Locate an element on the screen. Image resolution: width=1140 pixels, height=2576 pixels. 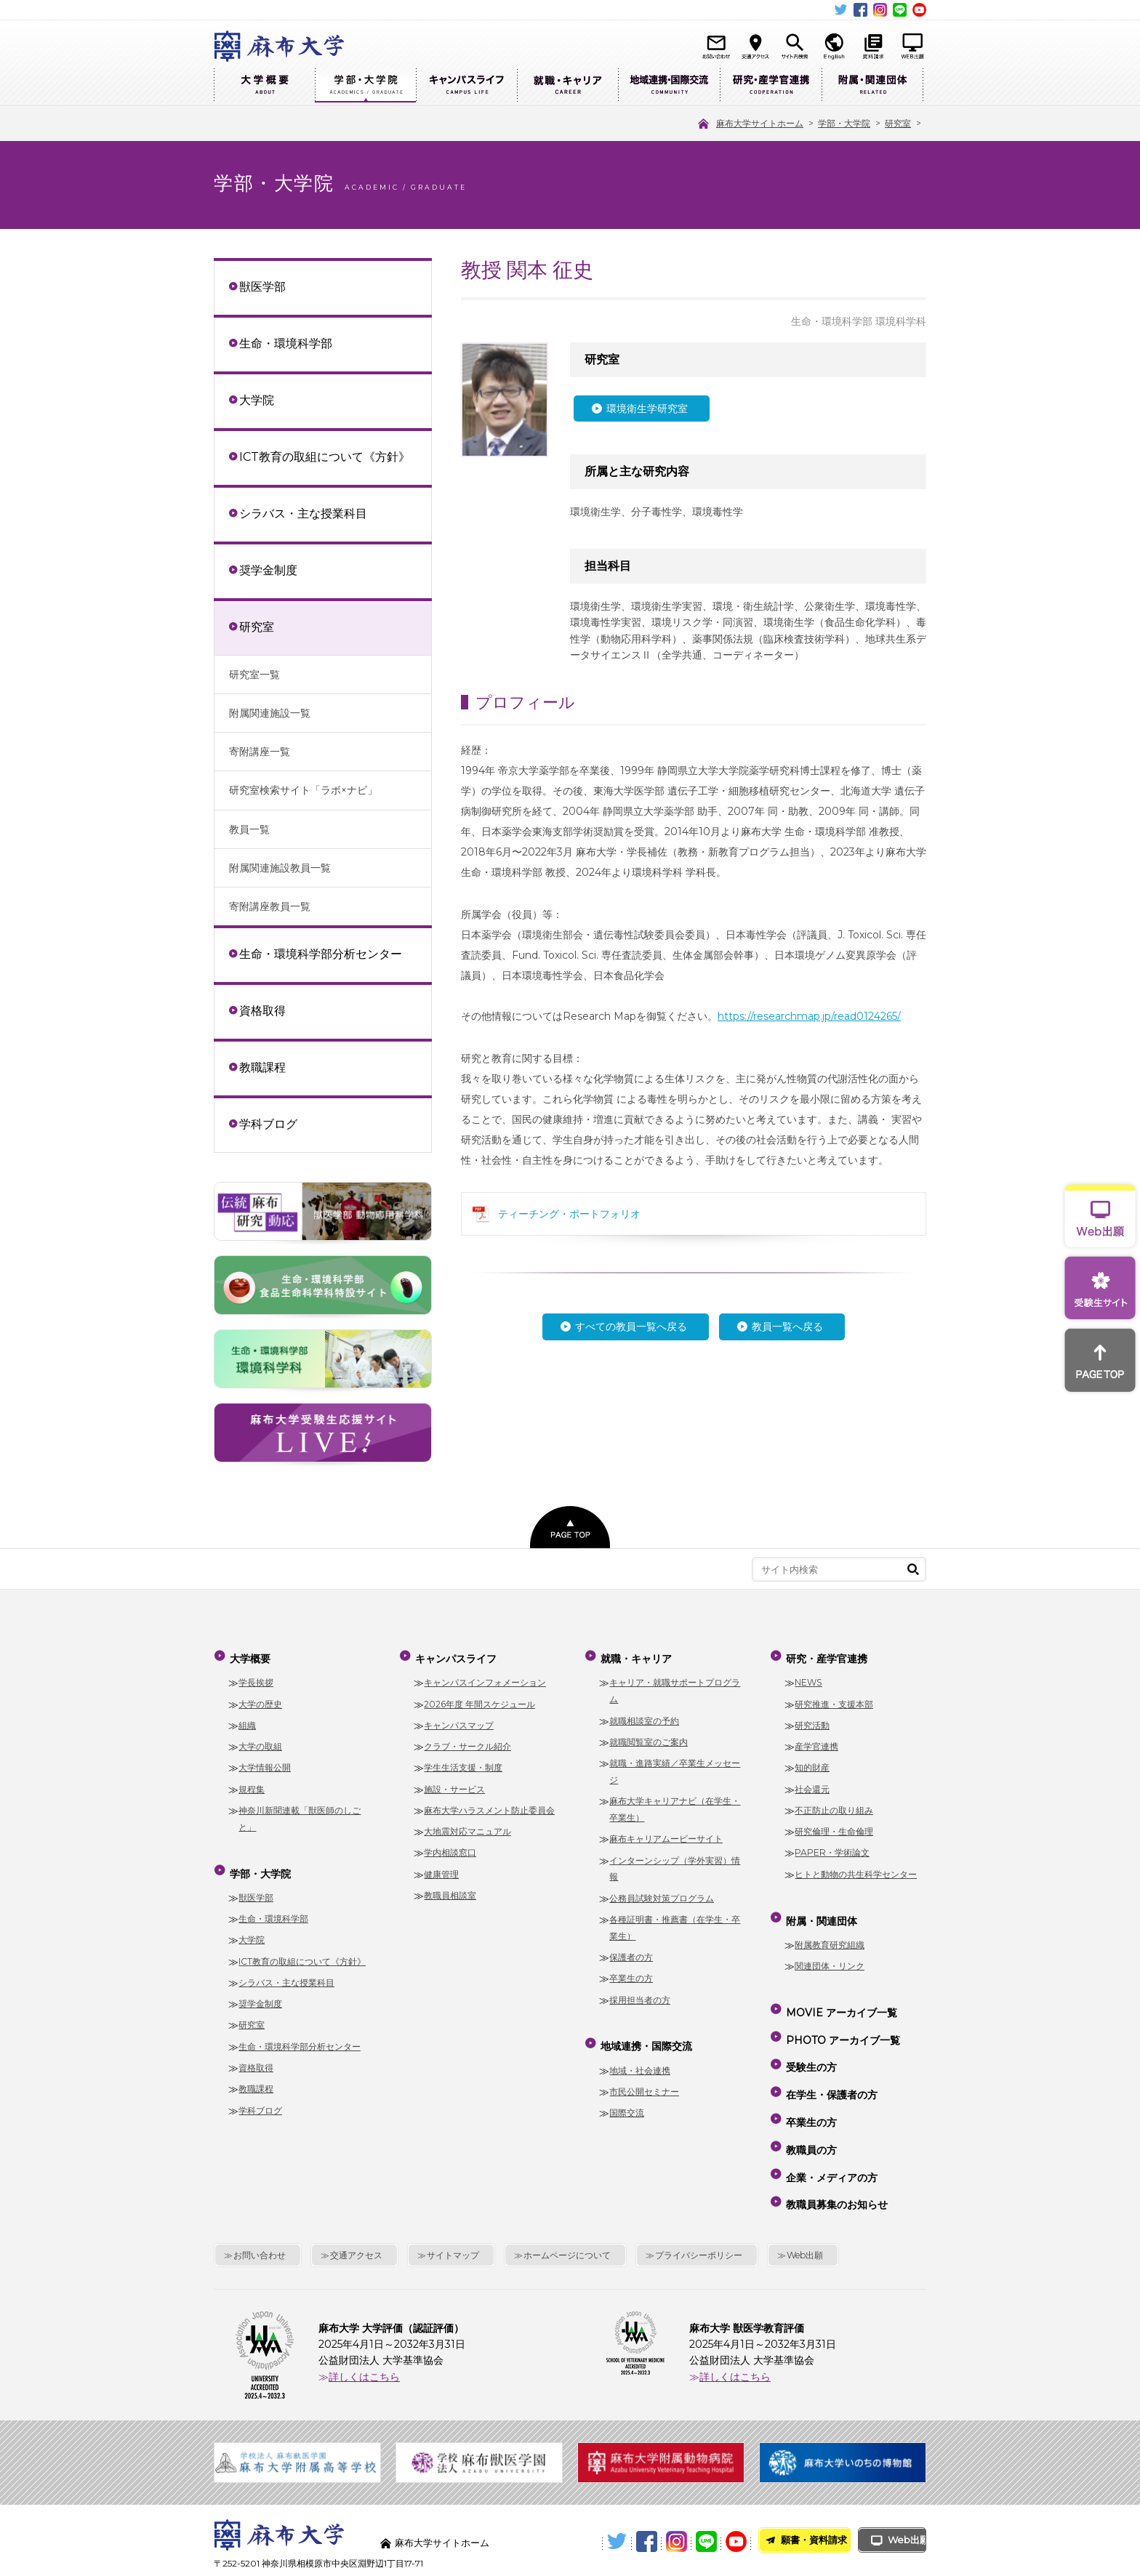
研究室検索サイト「ラボ×ナビ」 is located at coordinates (303, 790).